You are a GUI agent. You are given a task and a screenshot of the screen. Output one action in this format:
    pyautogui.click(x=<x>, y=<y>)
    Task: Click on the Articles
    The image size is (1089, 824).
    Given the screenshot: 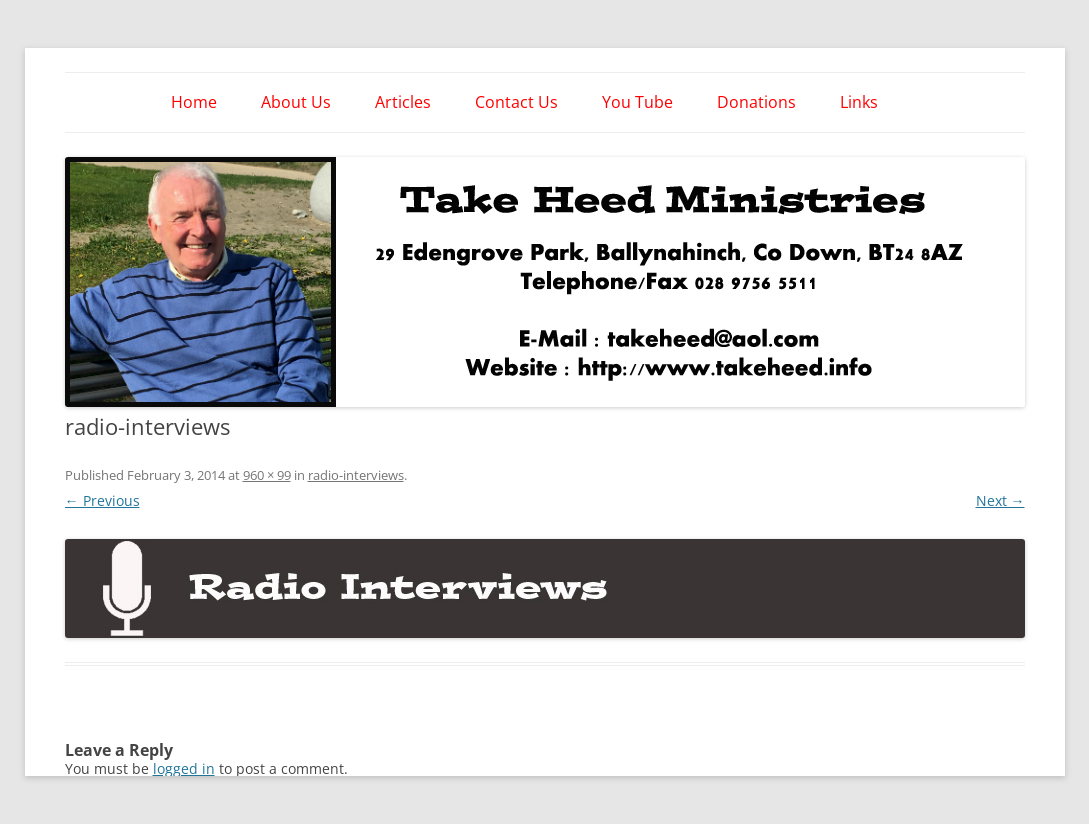 What is the action you would take?
    pyautogui.click(x=403, y=102)
    